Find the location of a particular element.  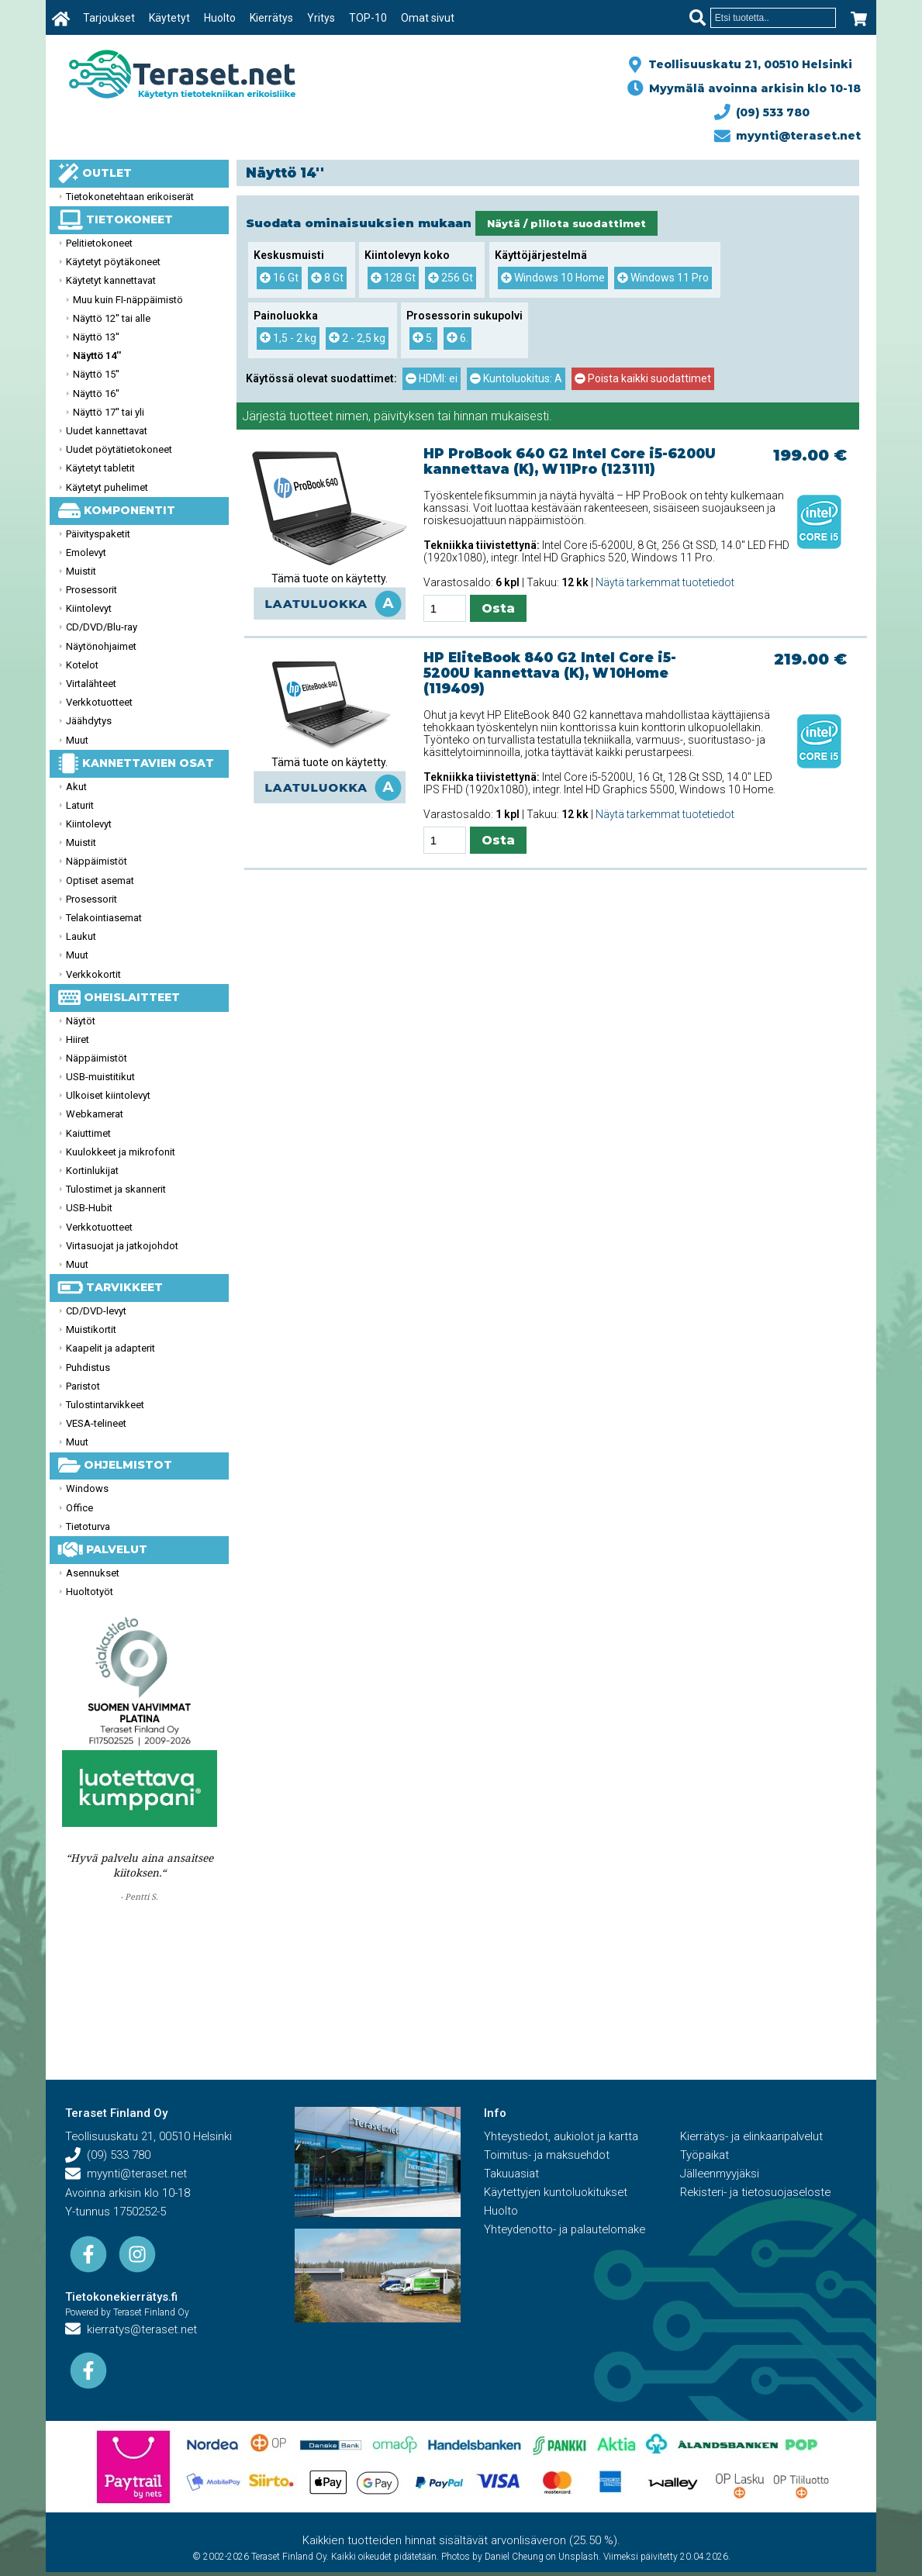

Näytä / piilota suodattimet is located at coordinates (566, 223).